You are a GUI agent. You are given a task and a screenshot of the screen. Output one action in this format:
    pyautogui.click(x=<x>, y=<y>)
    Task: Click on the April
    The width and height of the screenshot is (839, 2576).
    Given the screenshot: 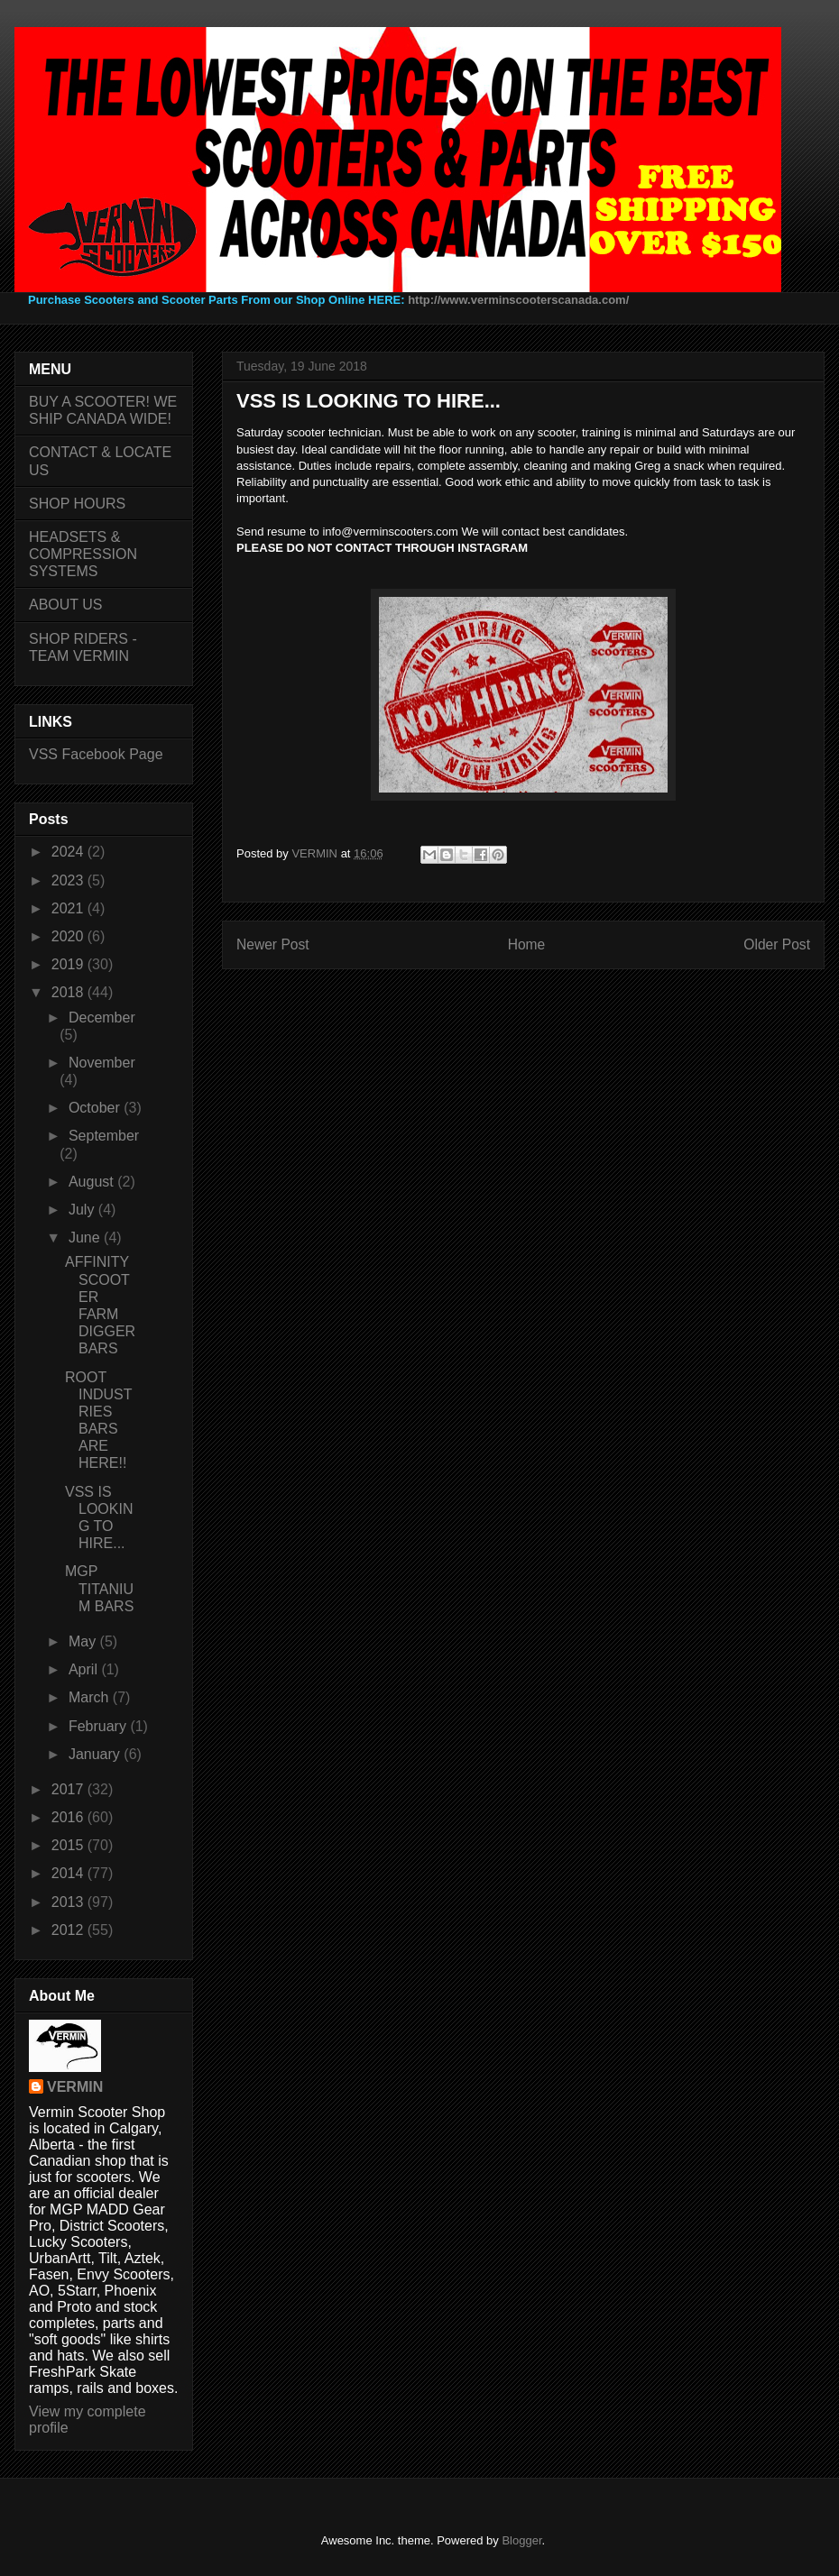 What is the action you would take?
    pyautogui.click(x=85, y=1669)
    